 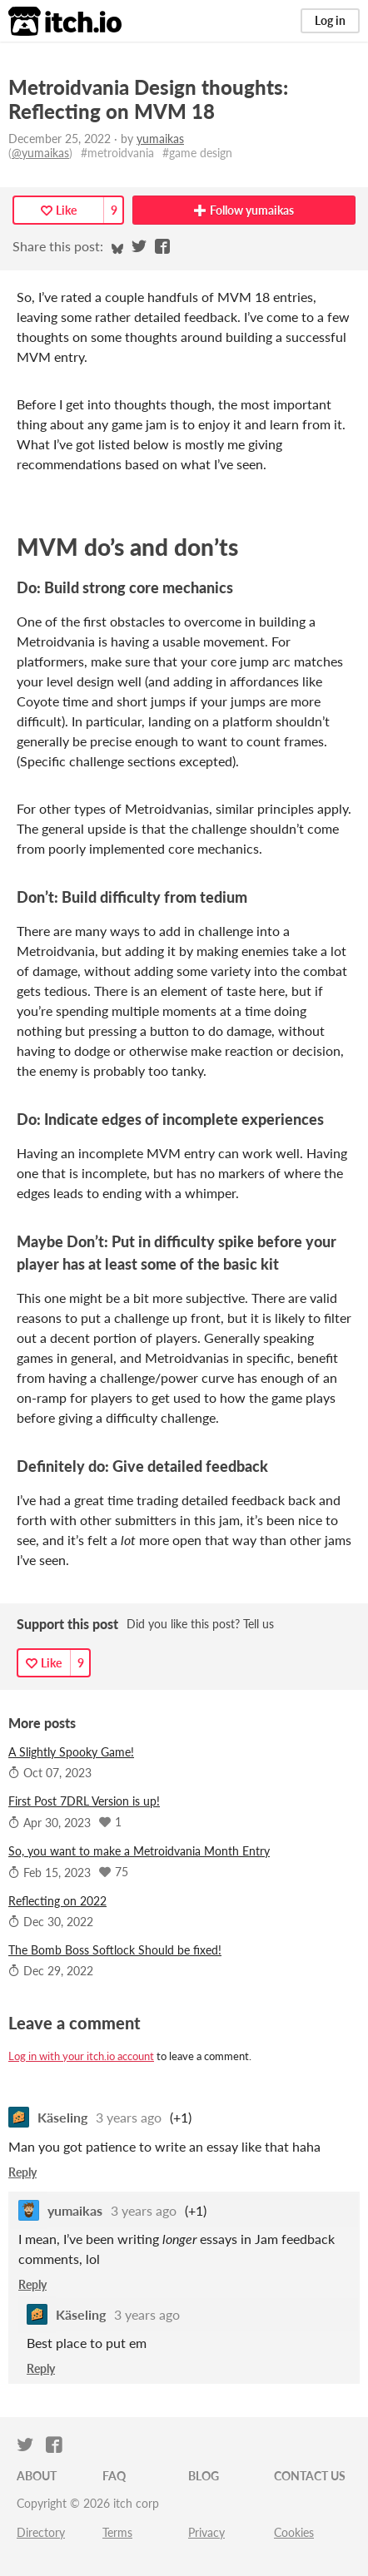 I want to click on Directory, so click(x=41, y=2532).